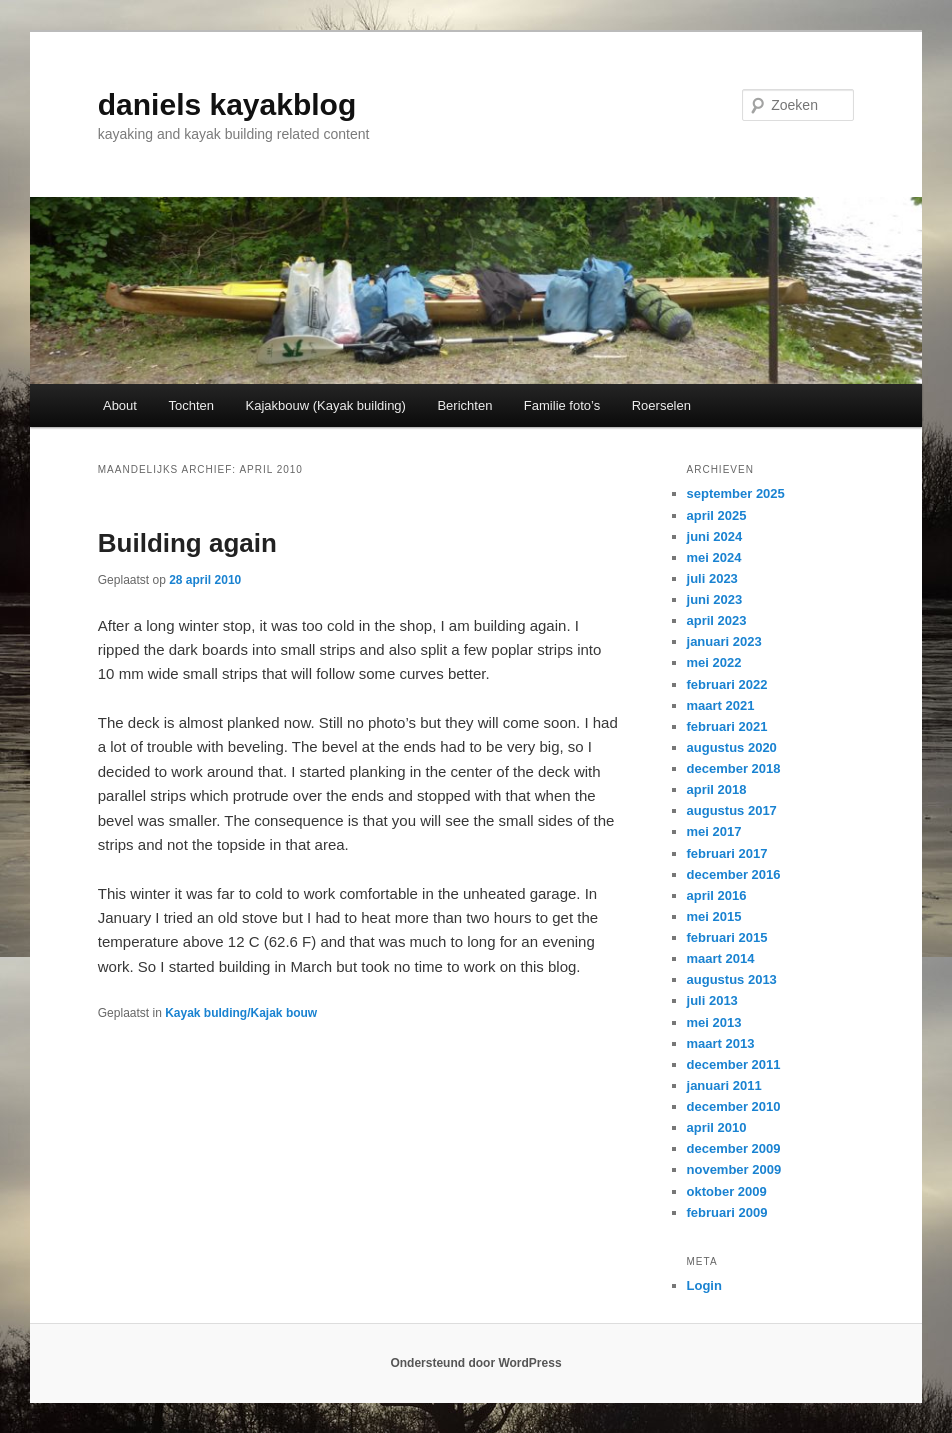 This screenshot has width=952, height=1433. Describe the element at coordinates (734, 1148) in the screenshot. I see `december 2009` at that location.